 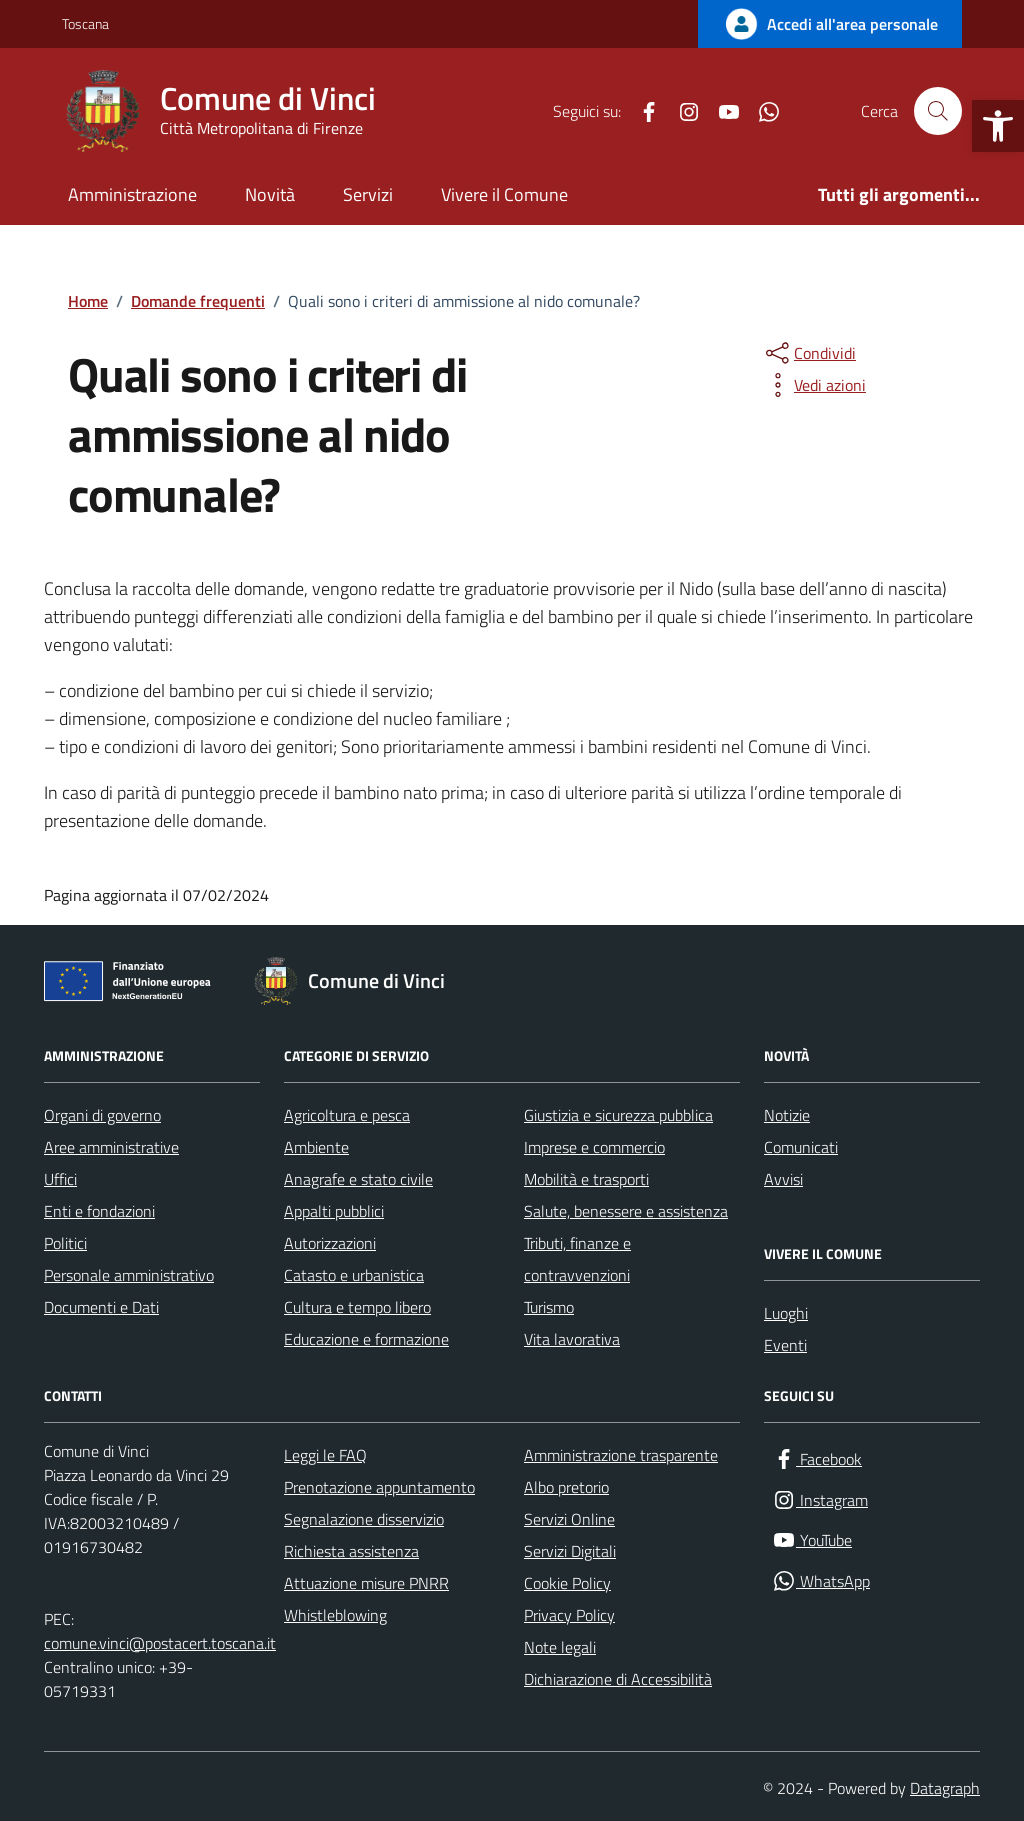 I want to click on [condividi sui social], so click(x=809, y=353).